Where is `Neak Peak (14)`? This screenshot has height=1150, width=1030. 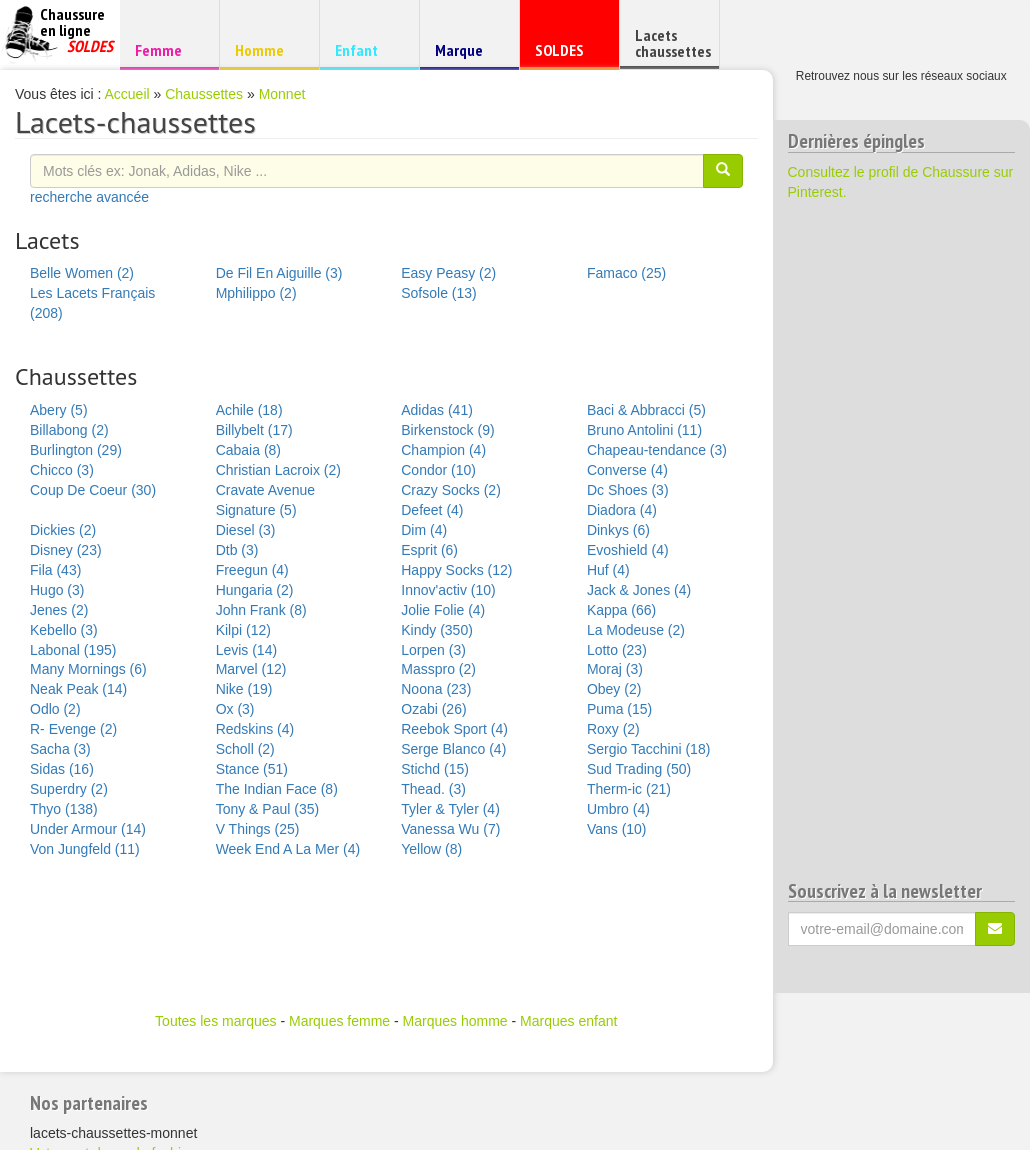 Neak Peak (14) is located at coordinates (78, 689).